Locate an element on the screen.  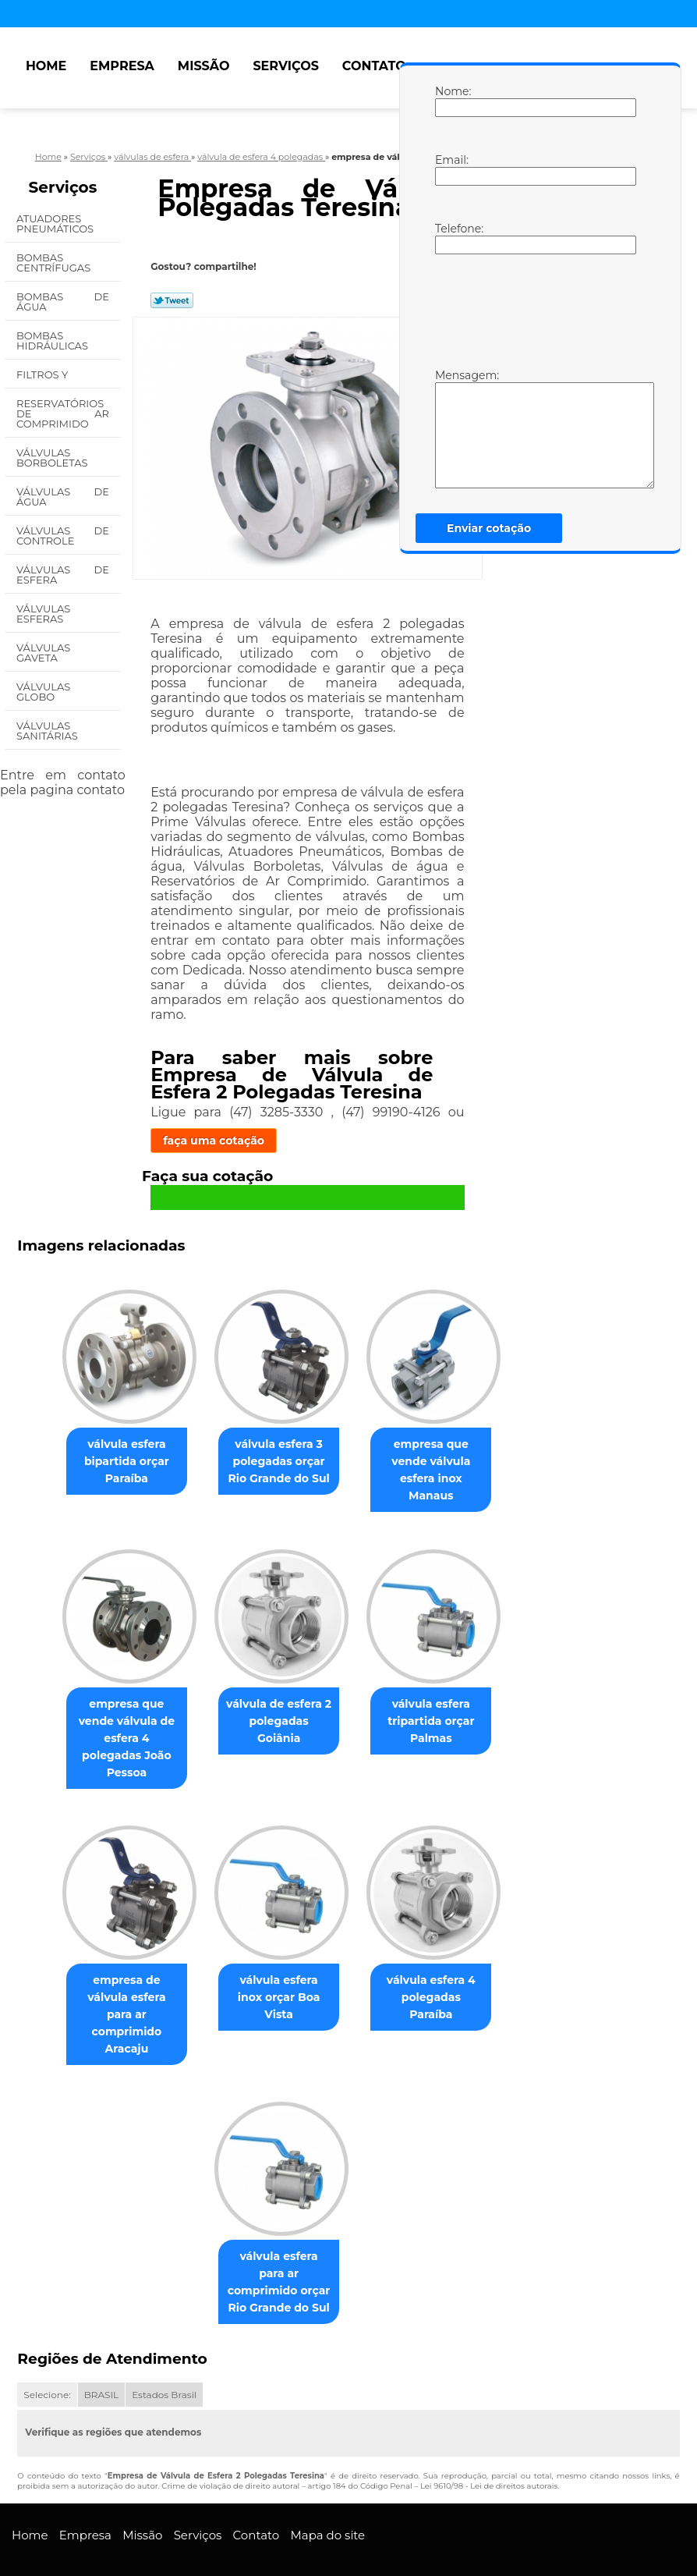
válvula esfera tripartida orçar Palmas is located at coordinates (437, 1707).